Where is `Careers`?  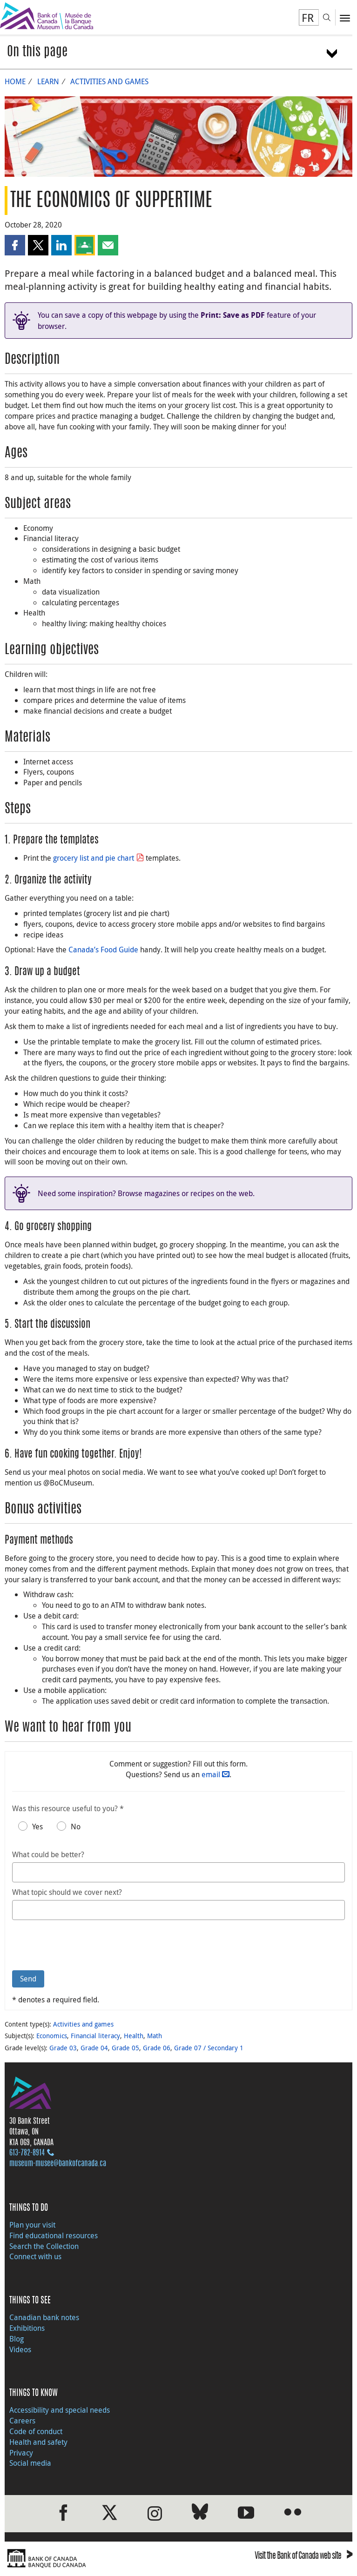
Careers is located at coordinates (22, 2420).